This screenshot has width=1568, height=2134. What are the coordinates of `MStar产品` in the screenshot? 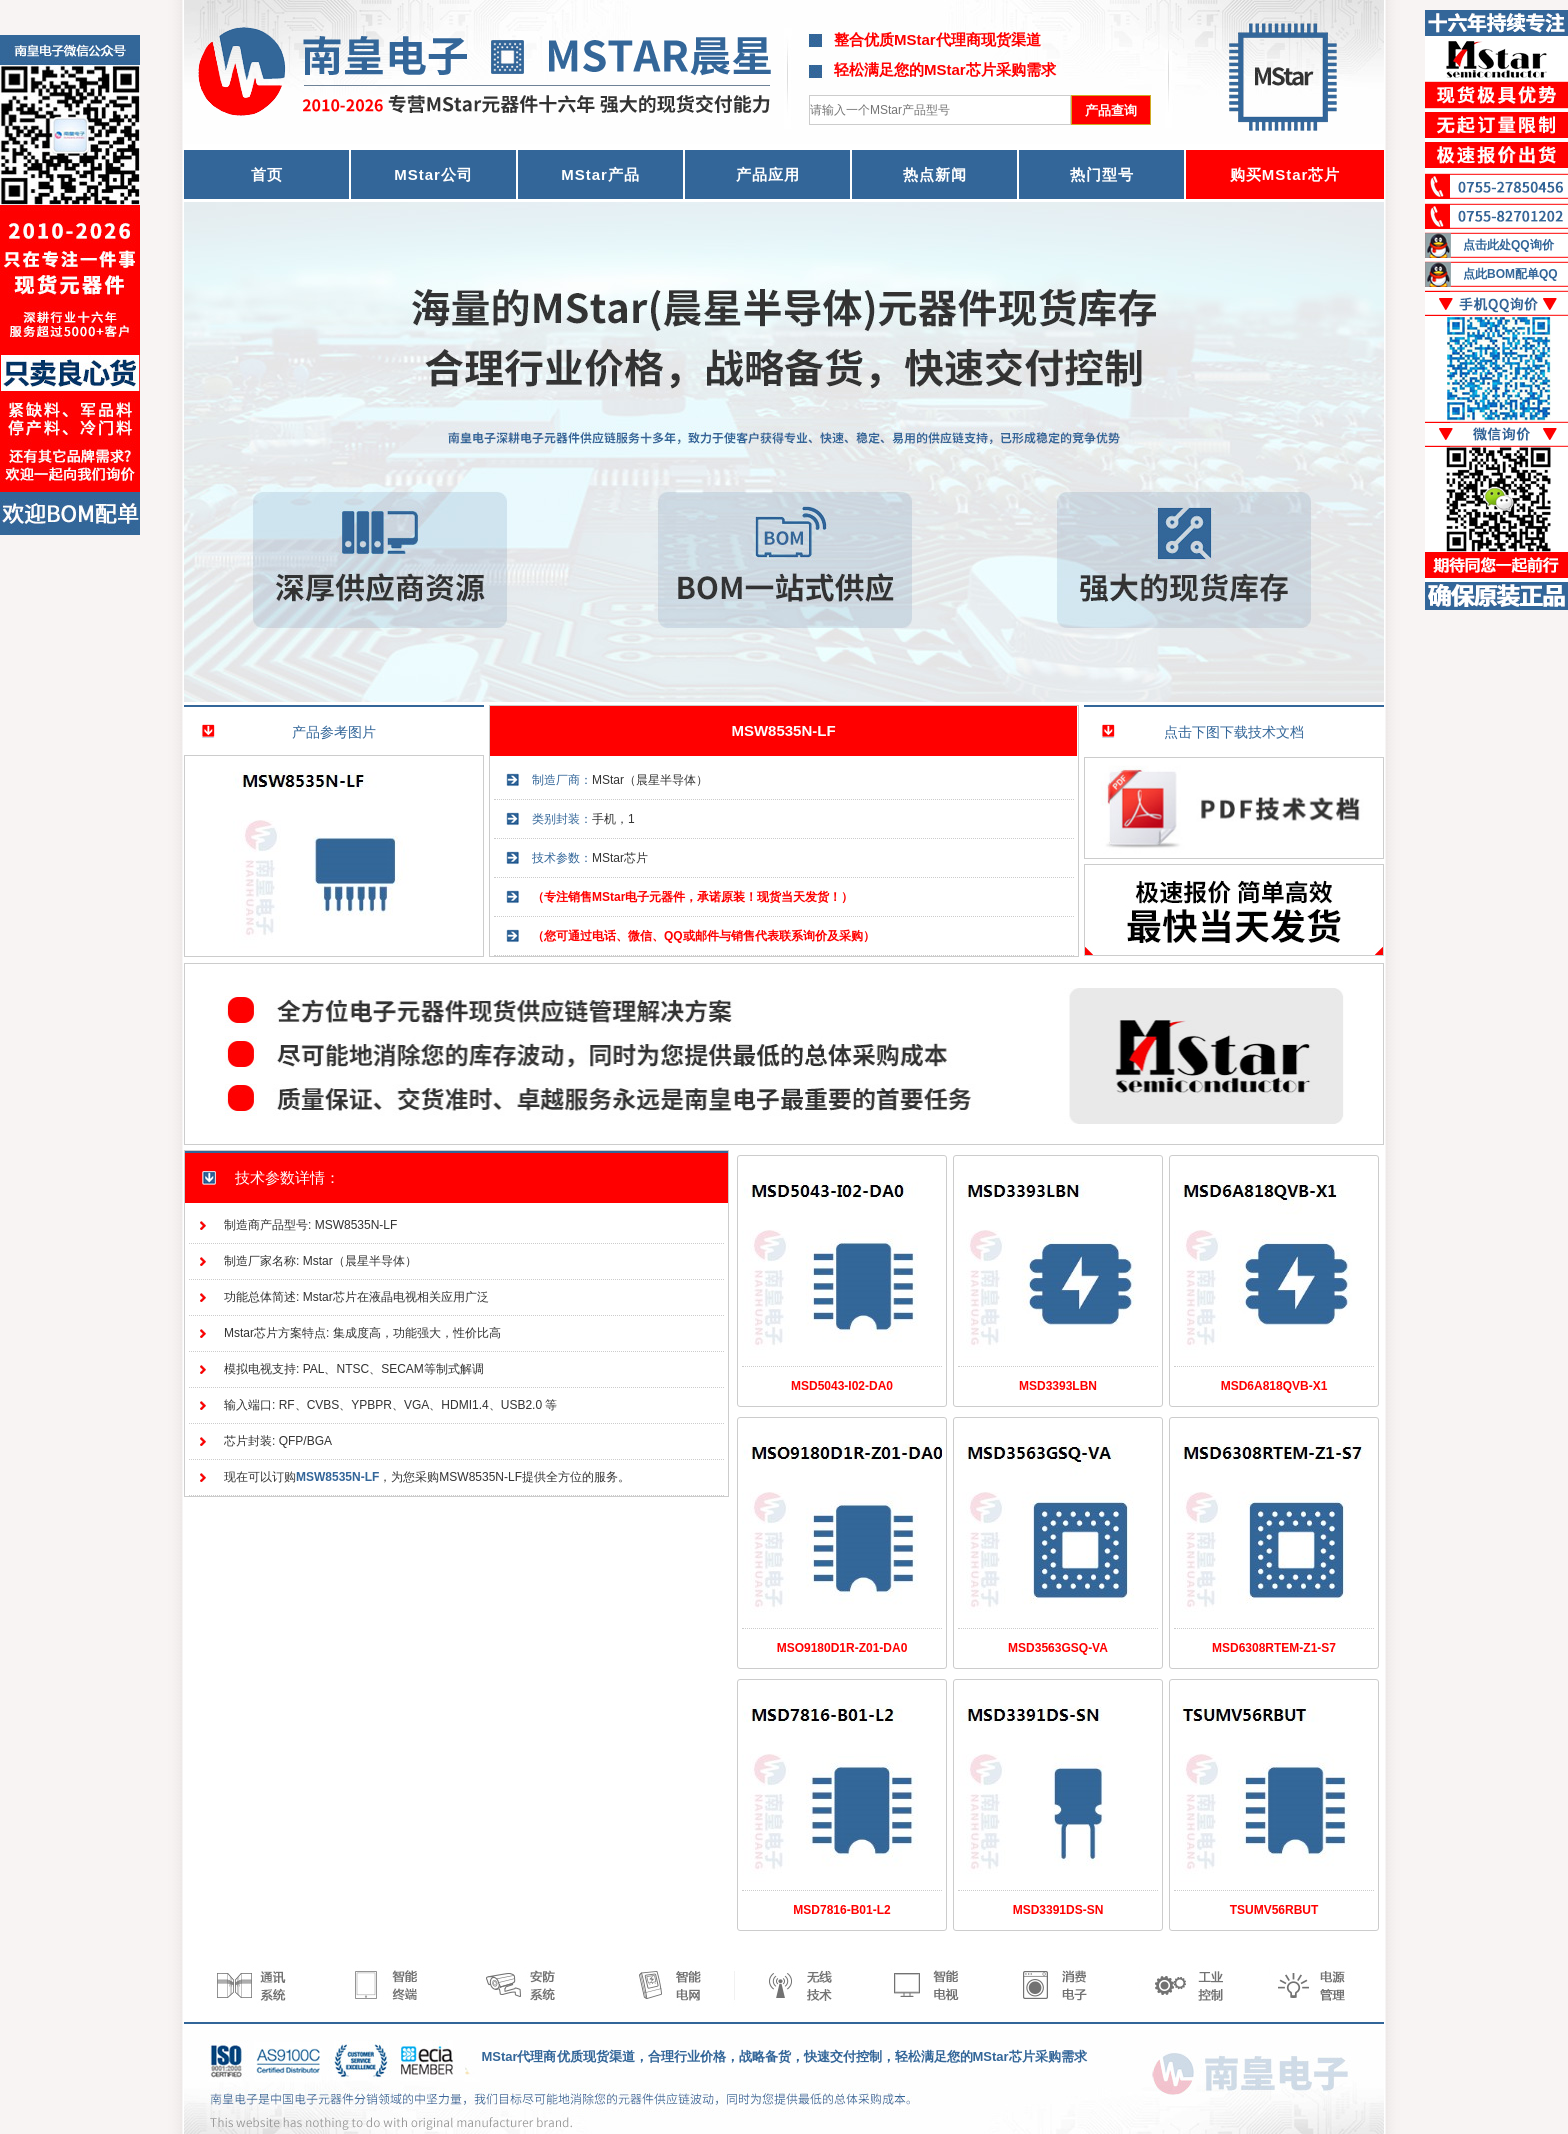 It's located at (600, 174).